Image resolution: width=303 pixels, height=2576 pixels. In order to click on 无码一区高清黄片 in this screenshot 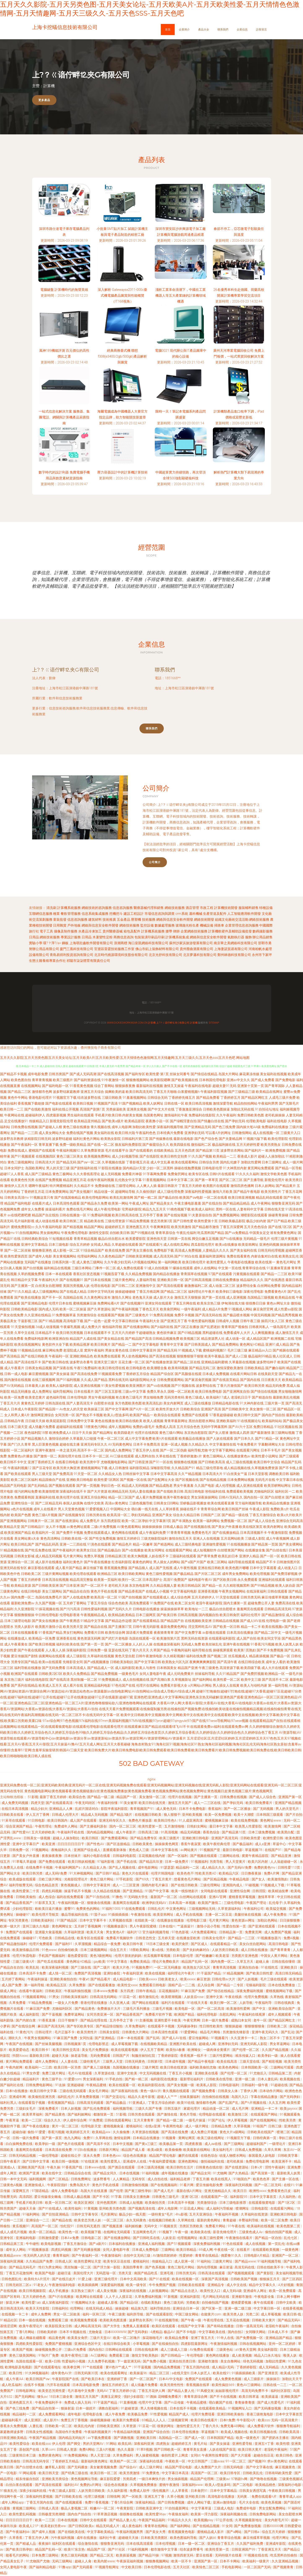, I will do `click(285, 2420)`.